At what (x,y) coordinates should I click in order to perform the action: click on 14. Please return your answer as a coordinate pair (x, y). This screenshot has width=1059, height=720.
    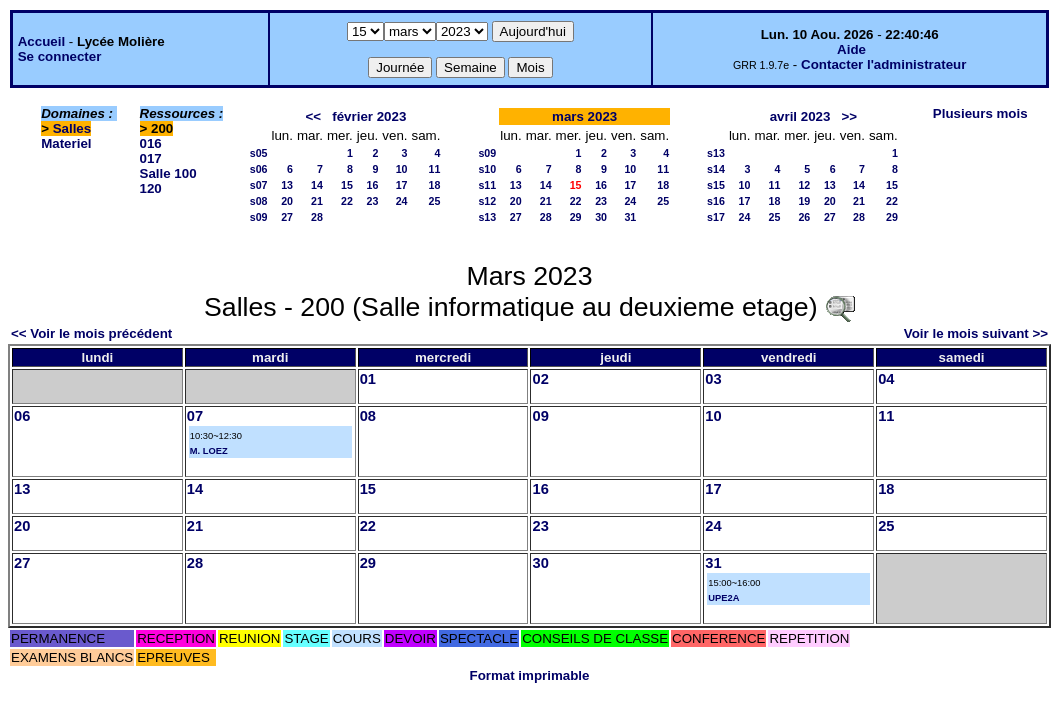
    Looking at the image, I should click on (317, 185).